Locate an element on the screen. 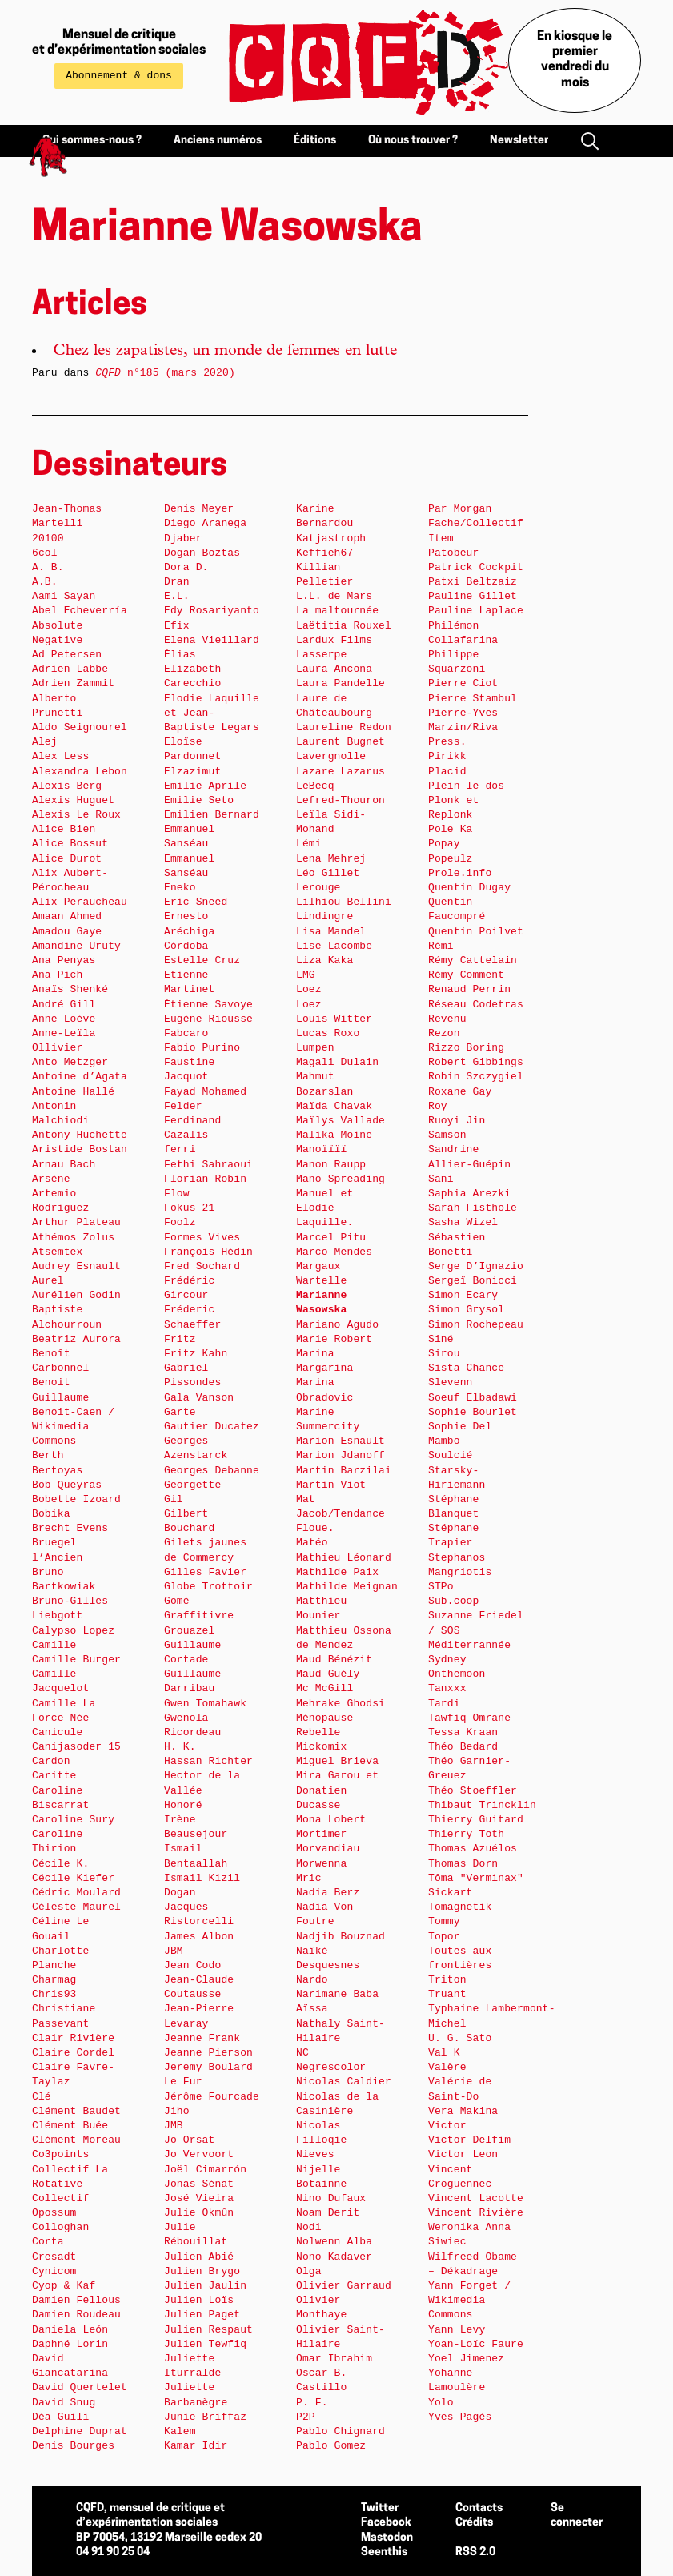  Matéo is located at coordinates (312, 1543).